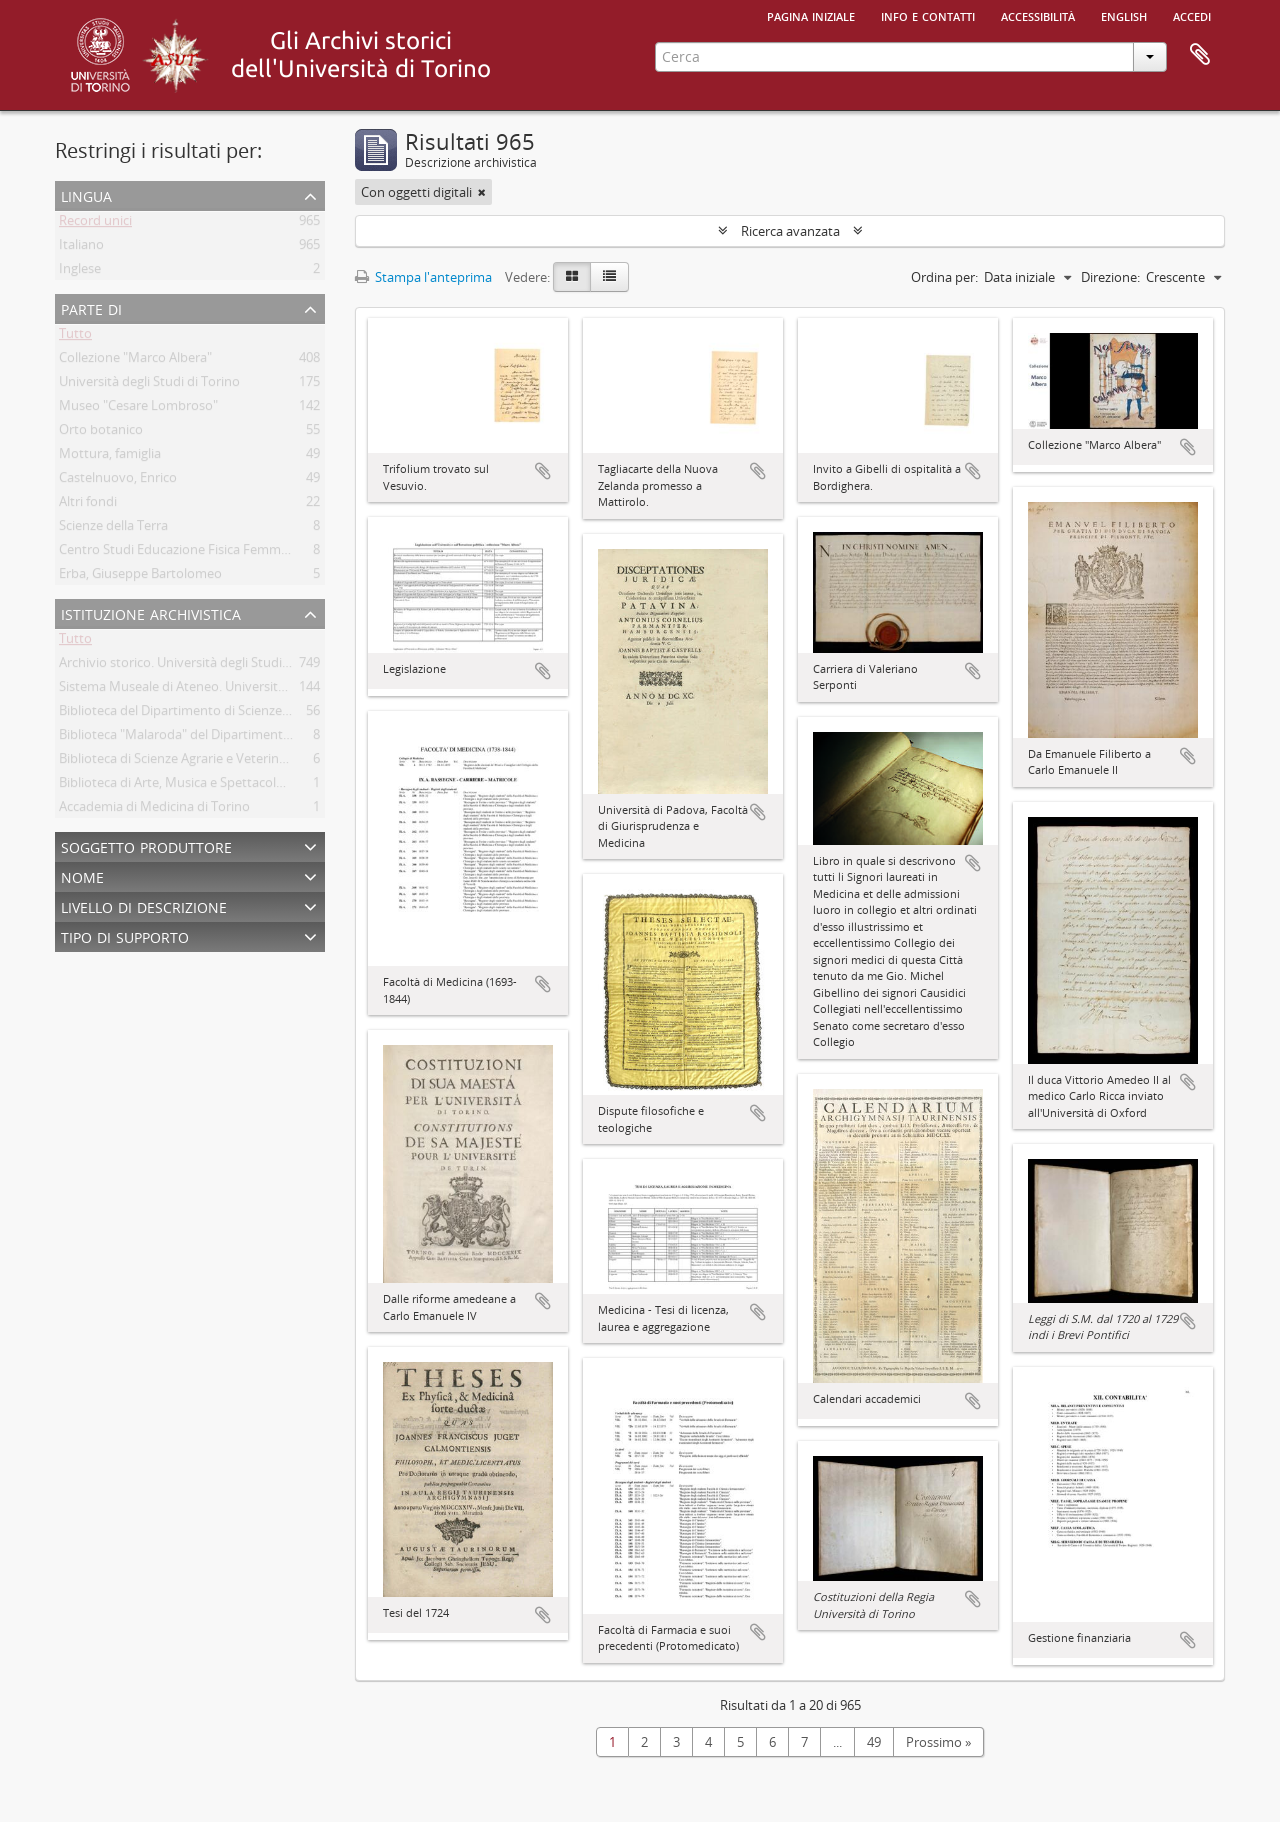 Image resolution: width=1280 pixels, height=1822 pixels. I want to click on Direzione:, so click(1110, 277).